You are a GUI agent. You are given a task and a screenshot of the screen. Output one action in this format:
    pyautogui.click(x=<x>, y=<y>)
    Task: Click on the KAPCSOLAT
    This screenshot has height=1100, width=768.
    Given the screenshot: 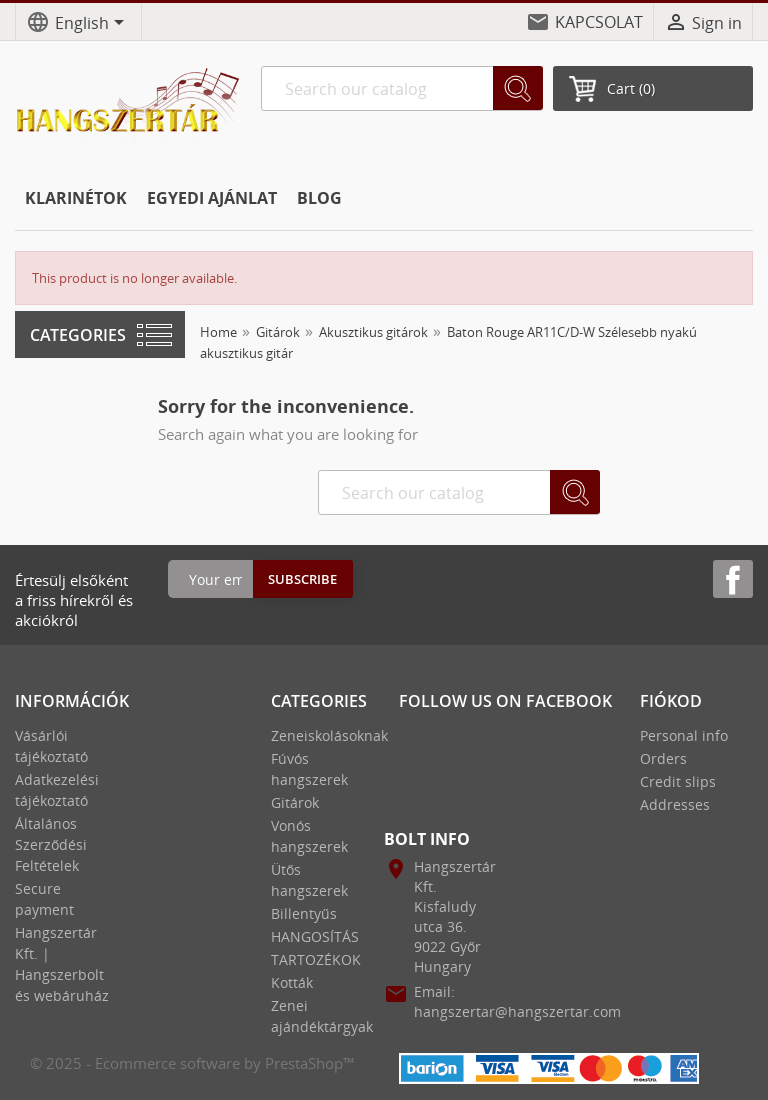 What is the action you would take?
    pyautogui.click(x=599, y=22)
    